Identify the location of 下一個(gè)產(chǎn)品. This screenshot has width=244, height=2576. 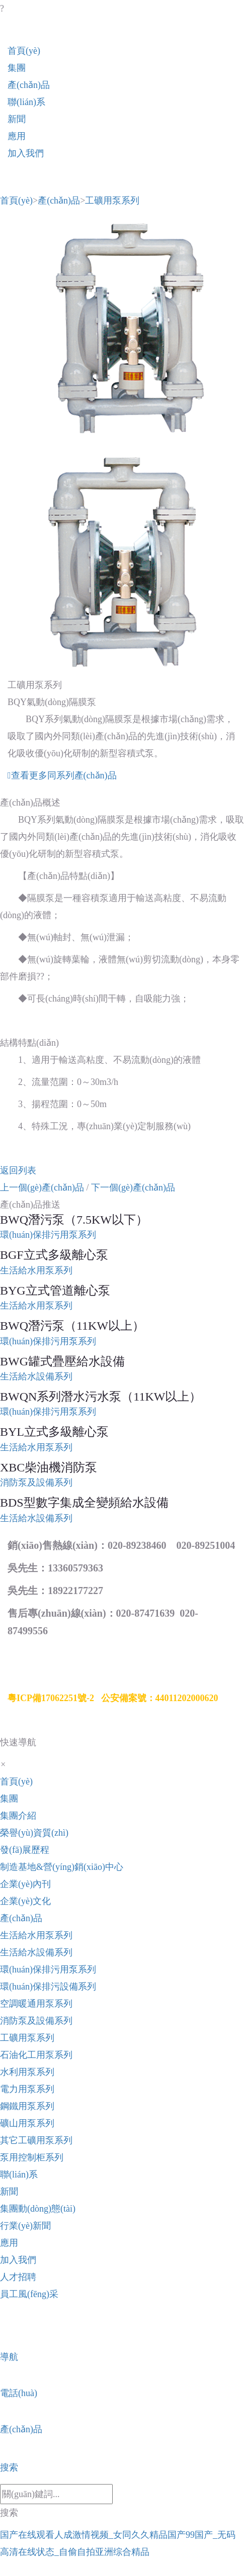
(133, 1187).